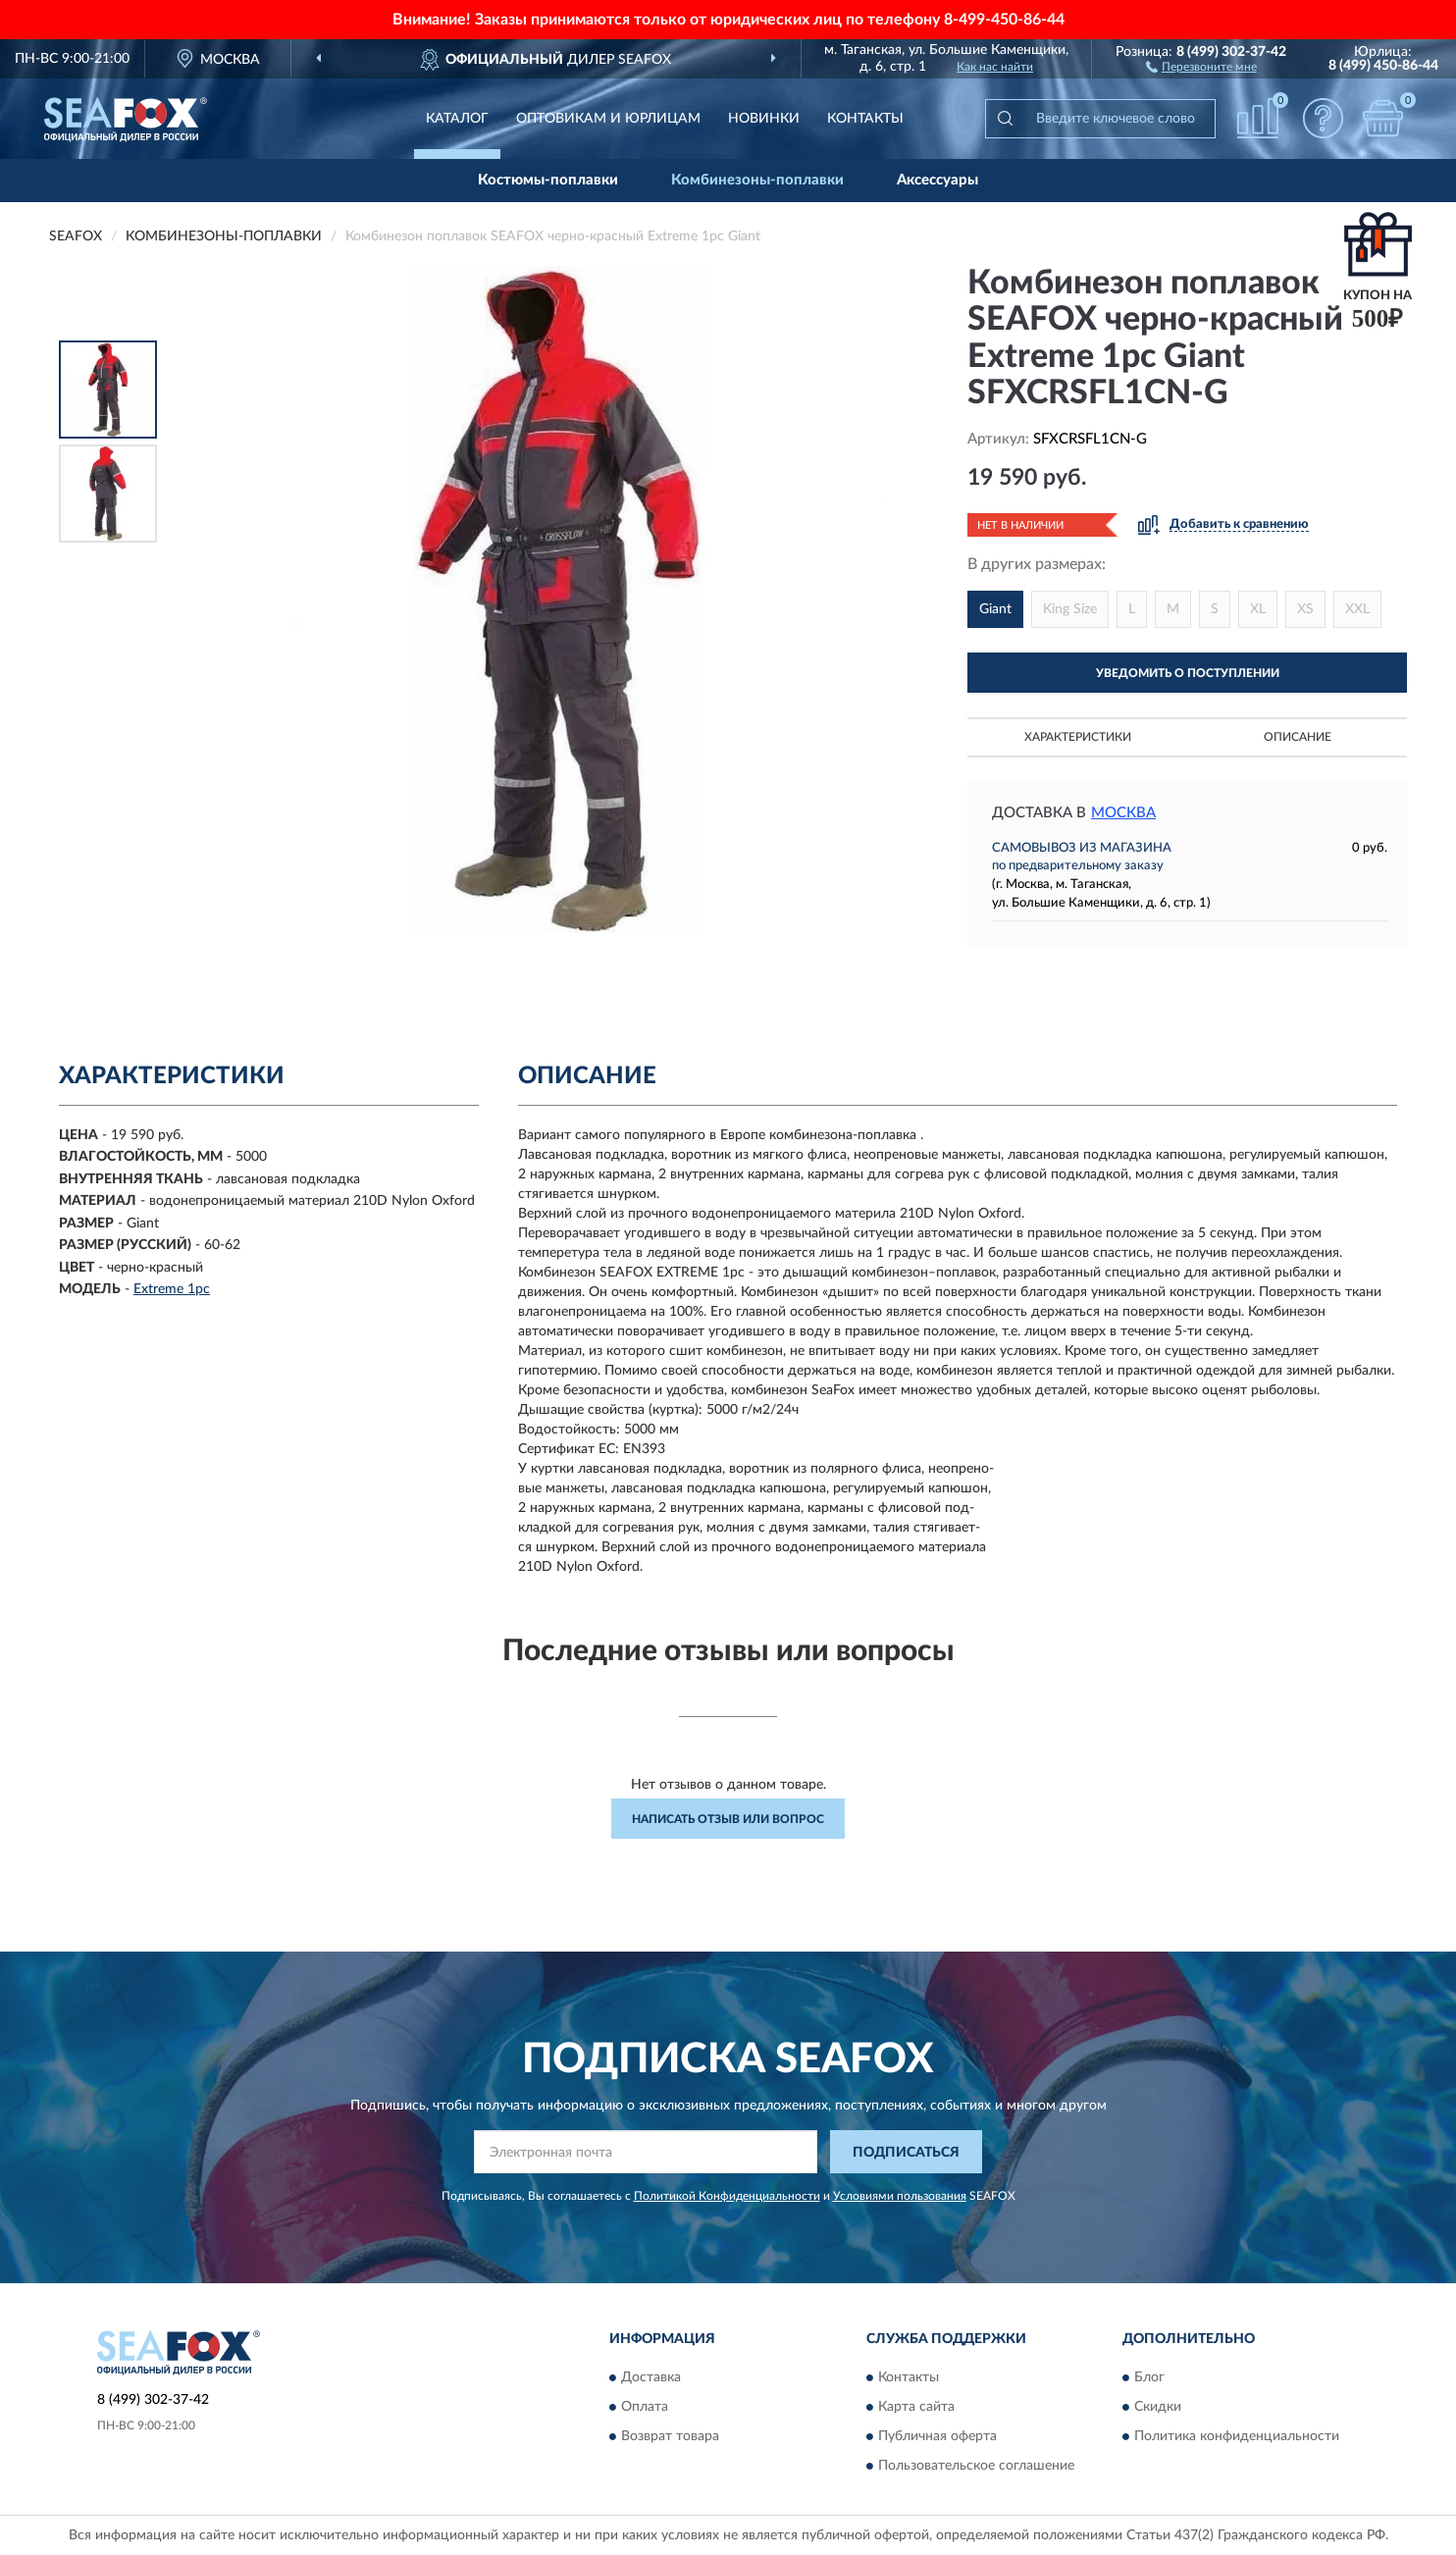 The image size is (1456, 2555). Describe the element at coordinates (976, 2466) in the screenshot. I see `Пользовательское соглашение` at that location.